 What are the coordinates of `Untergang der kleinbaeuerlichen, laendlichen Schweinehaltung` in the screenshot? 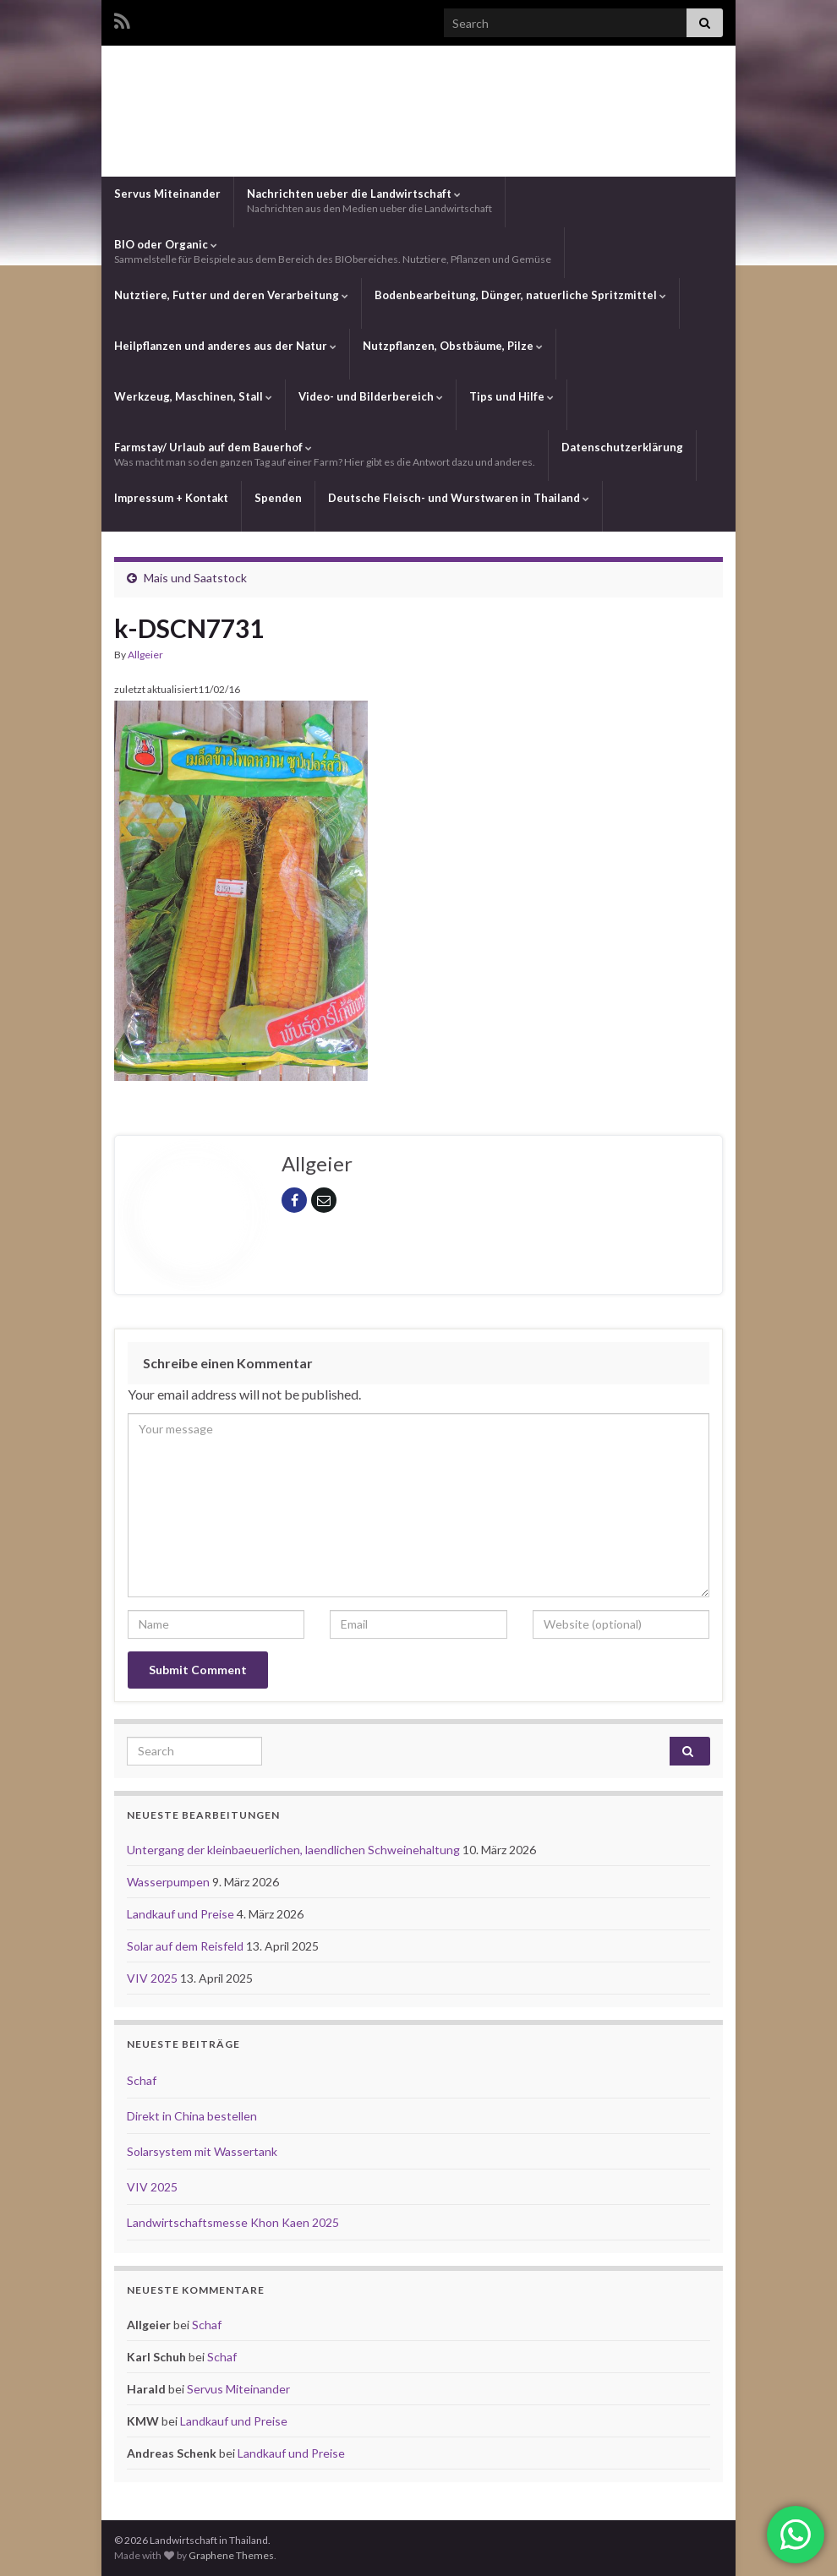 It's located at (294, 1849).